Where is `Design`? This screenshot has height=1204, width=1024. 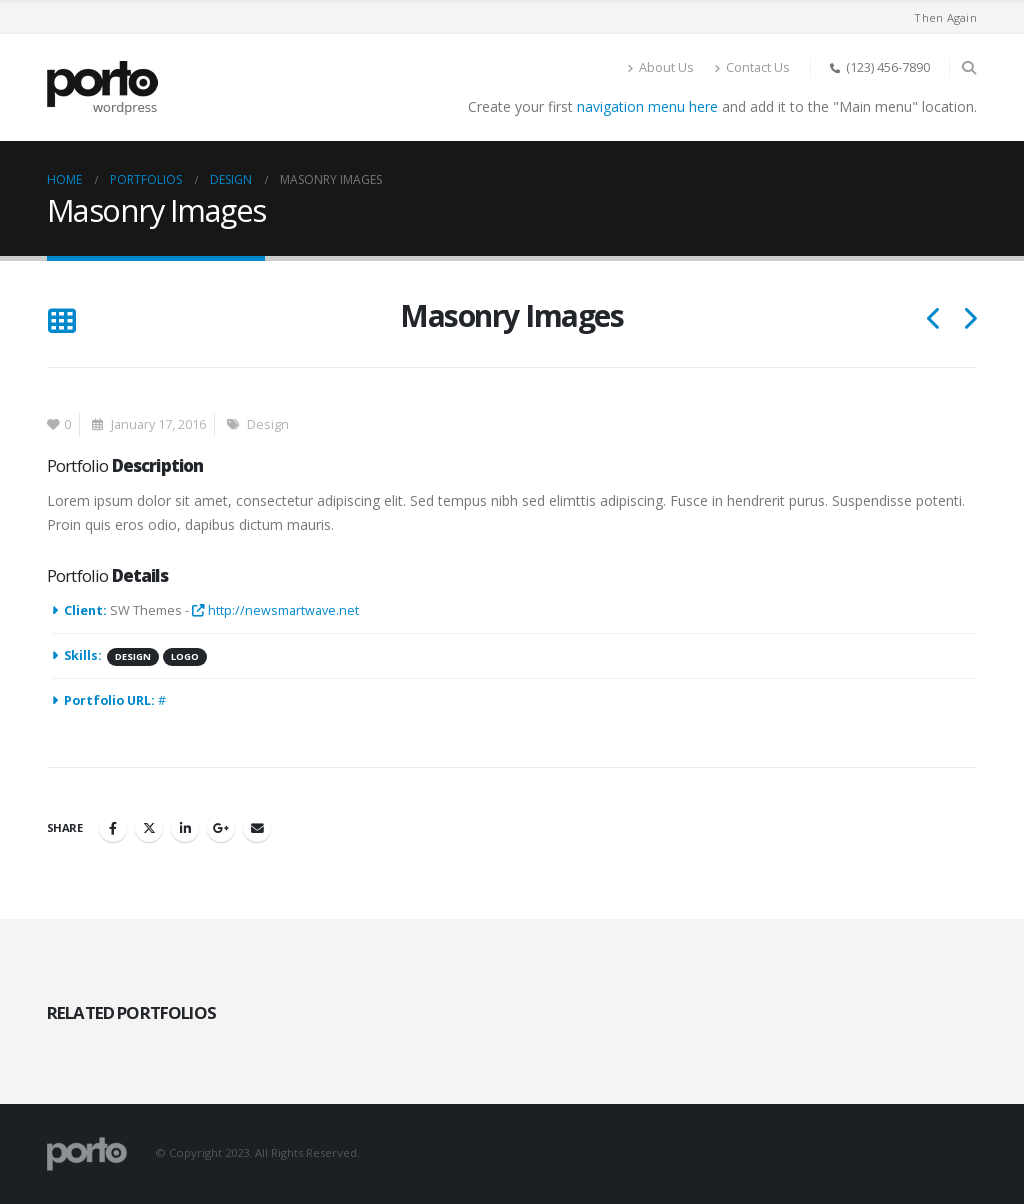 Design is located at coordinates (268, 424).